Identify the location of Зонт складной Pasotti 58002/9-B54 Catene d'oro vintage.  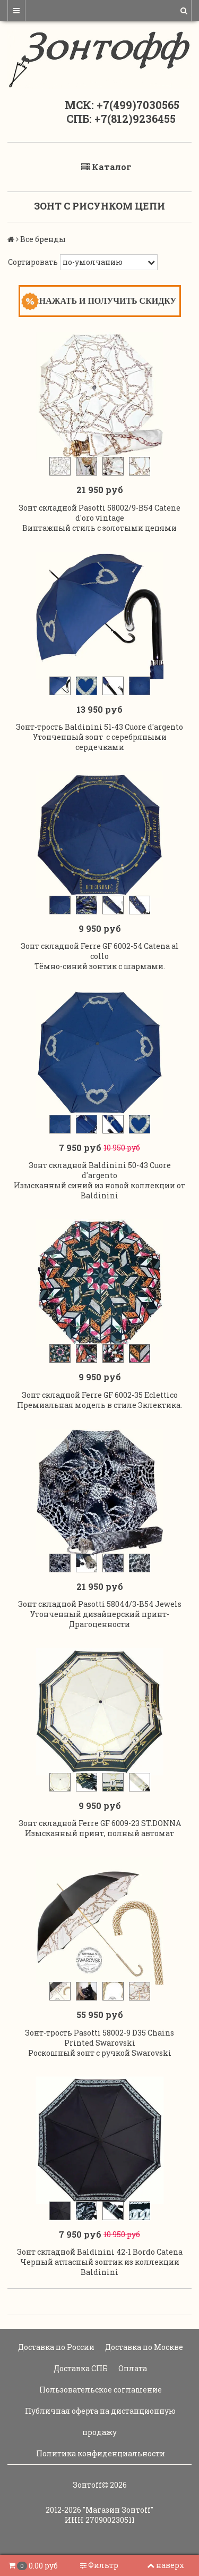
(99, 513).